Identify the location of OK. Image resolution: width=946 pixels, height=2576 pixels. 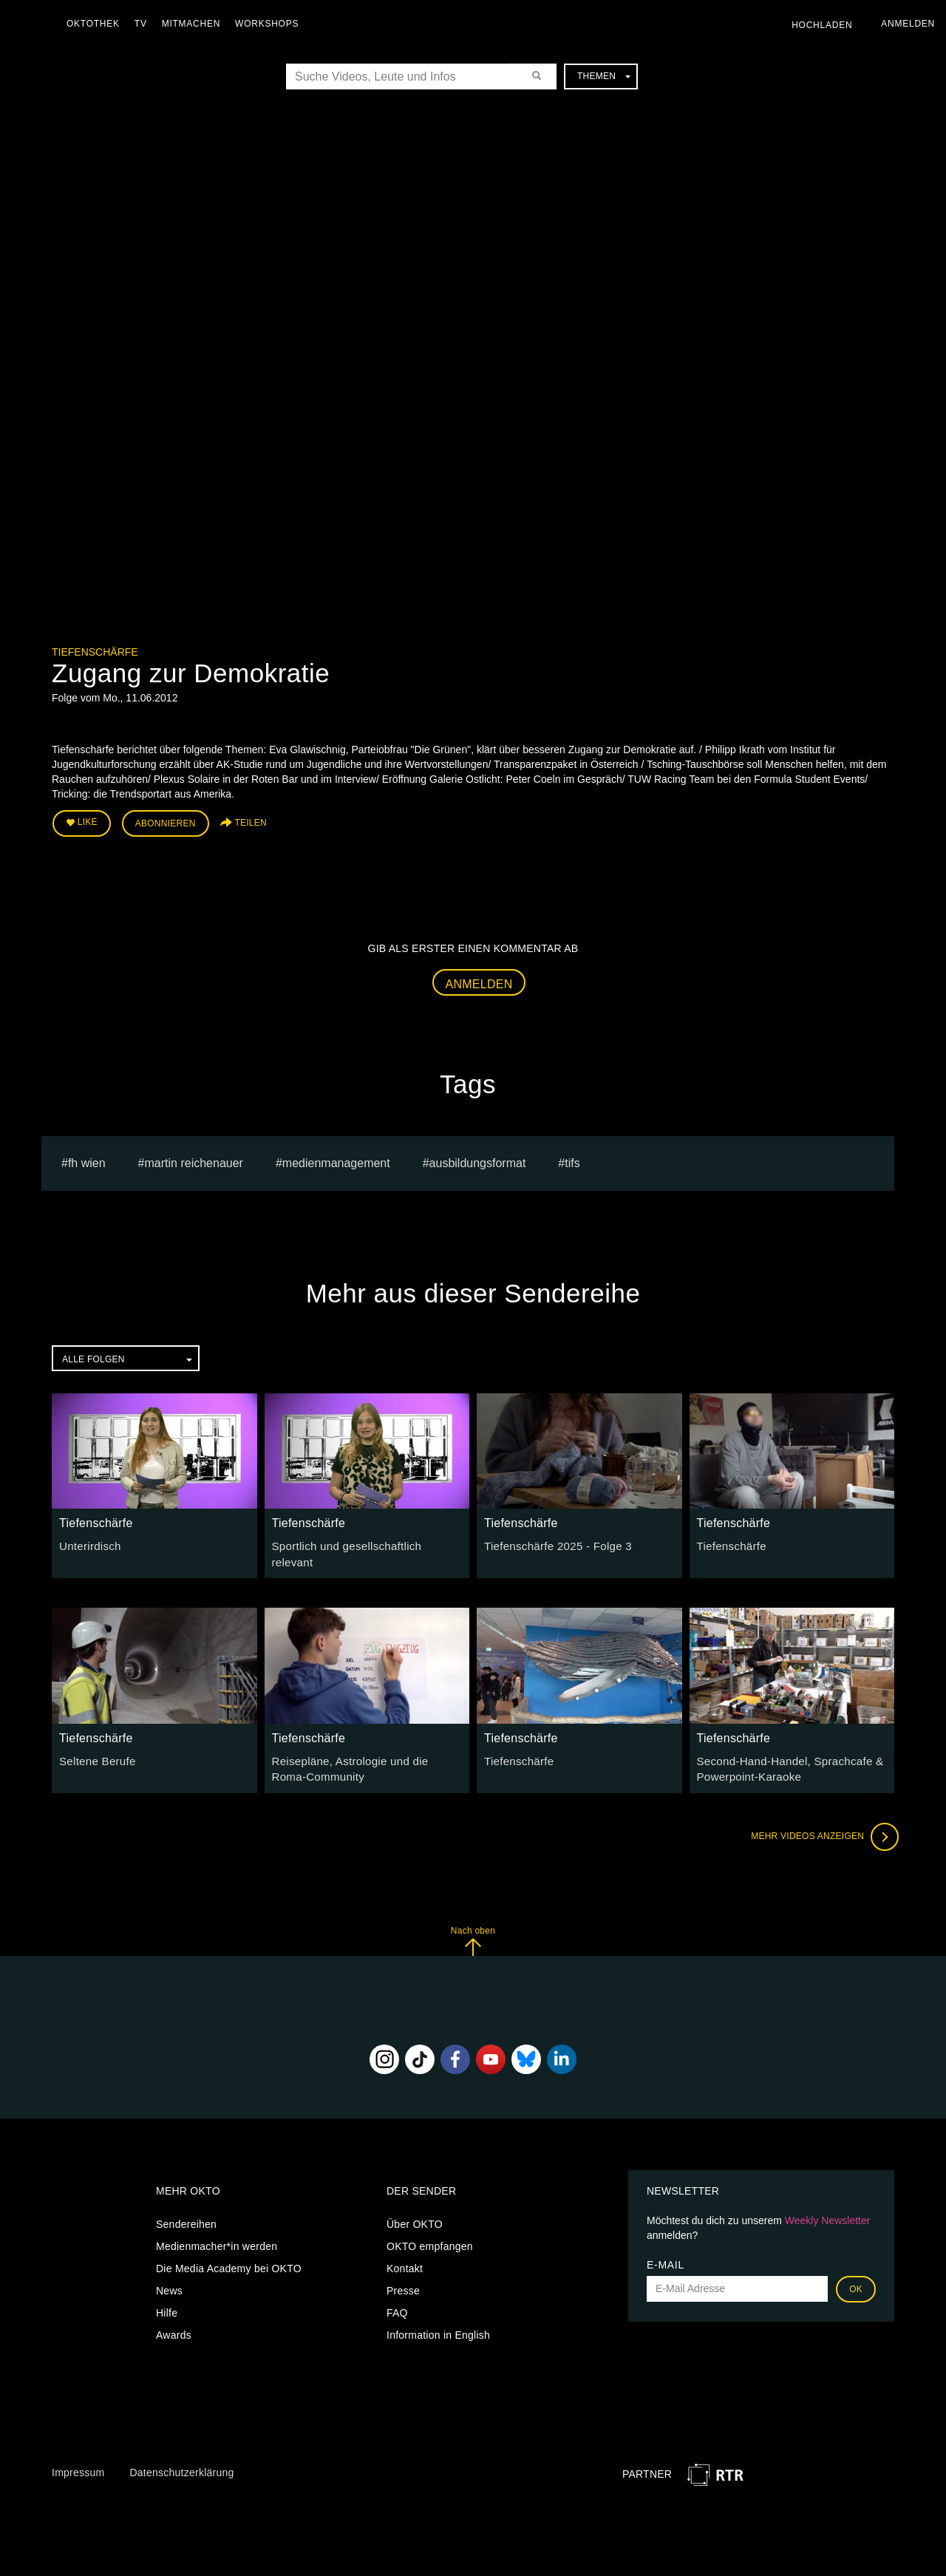
(855, 2275).